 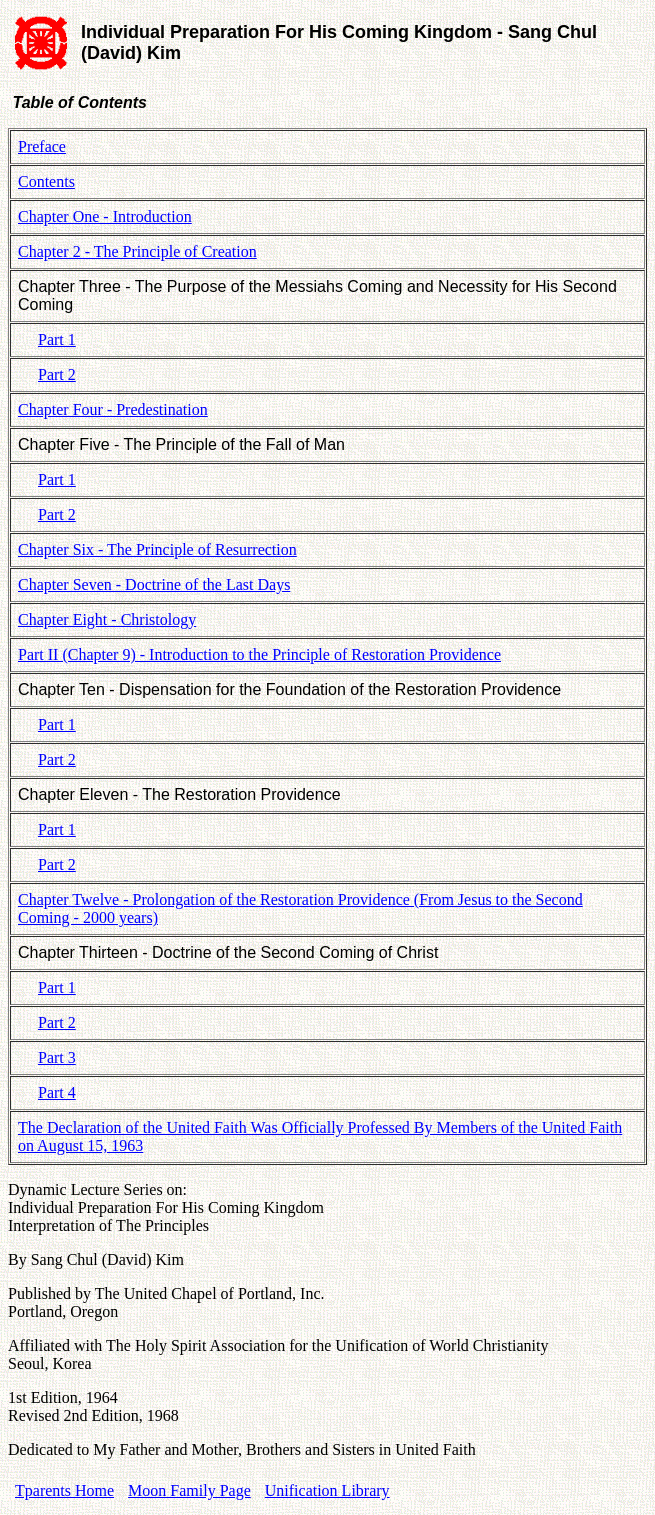 What do you see at coordinates (113, 409) in the screenshot?
I see `Chapter Four - Predestination` at bounding box center [113, 409].